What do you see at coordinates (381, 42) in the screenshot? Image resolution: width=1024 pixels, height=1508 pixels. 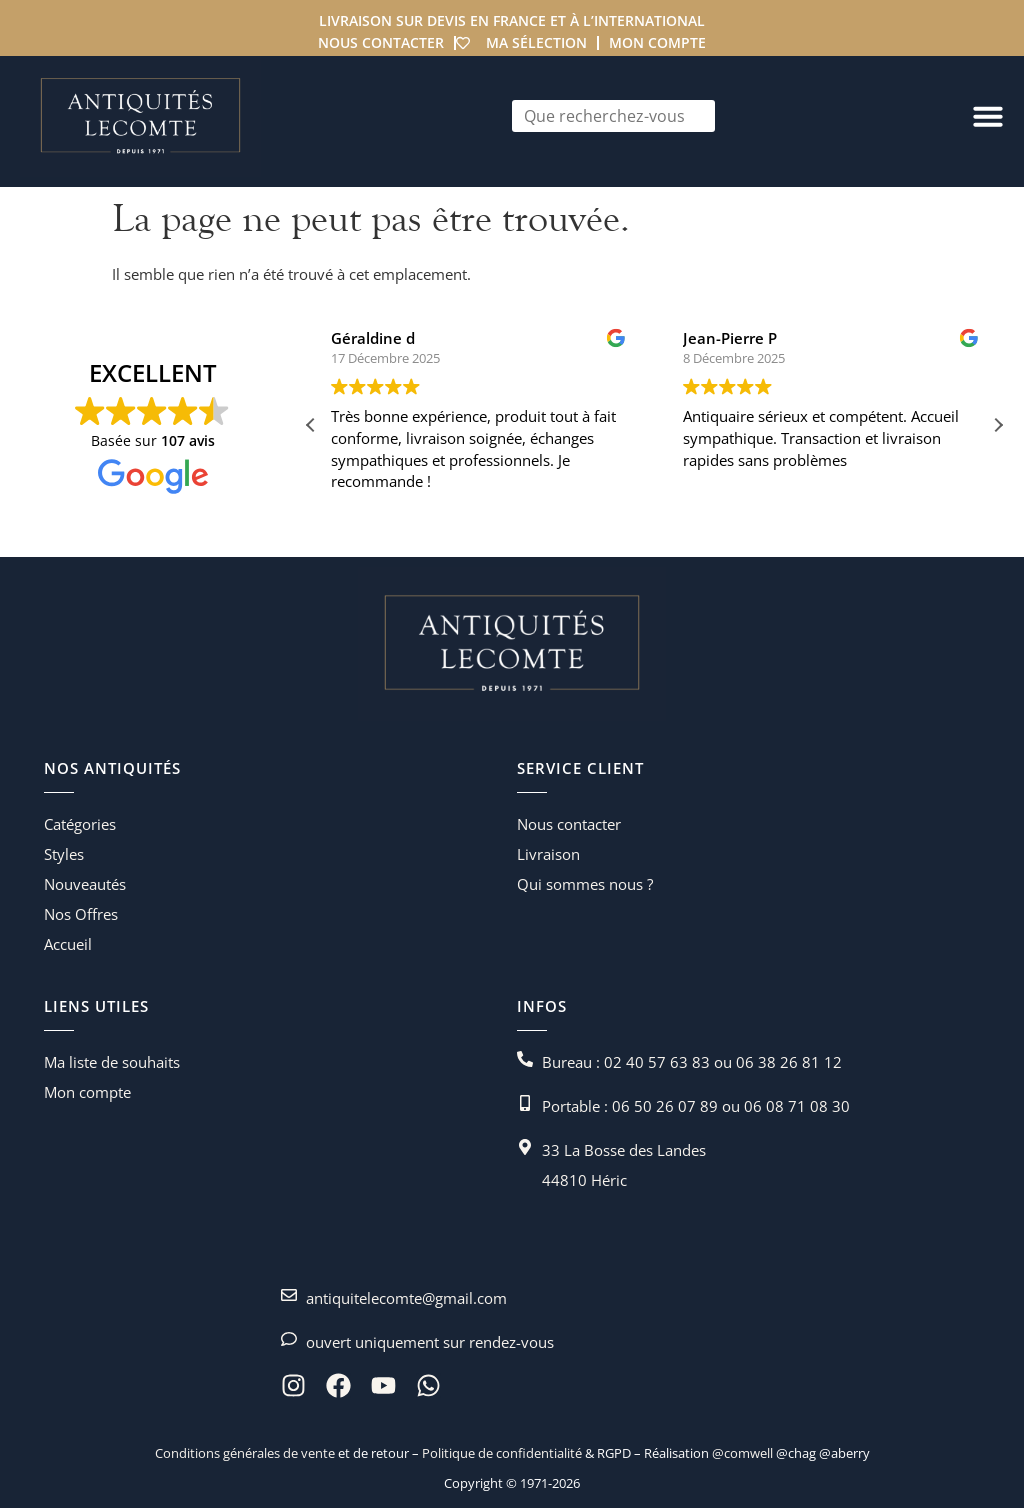 I see `Nous contacter` at bounding box center [381, 42].